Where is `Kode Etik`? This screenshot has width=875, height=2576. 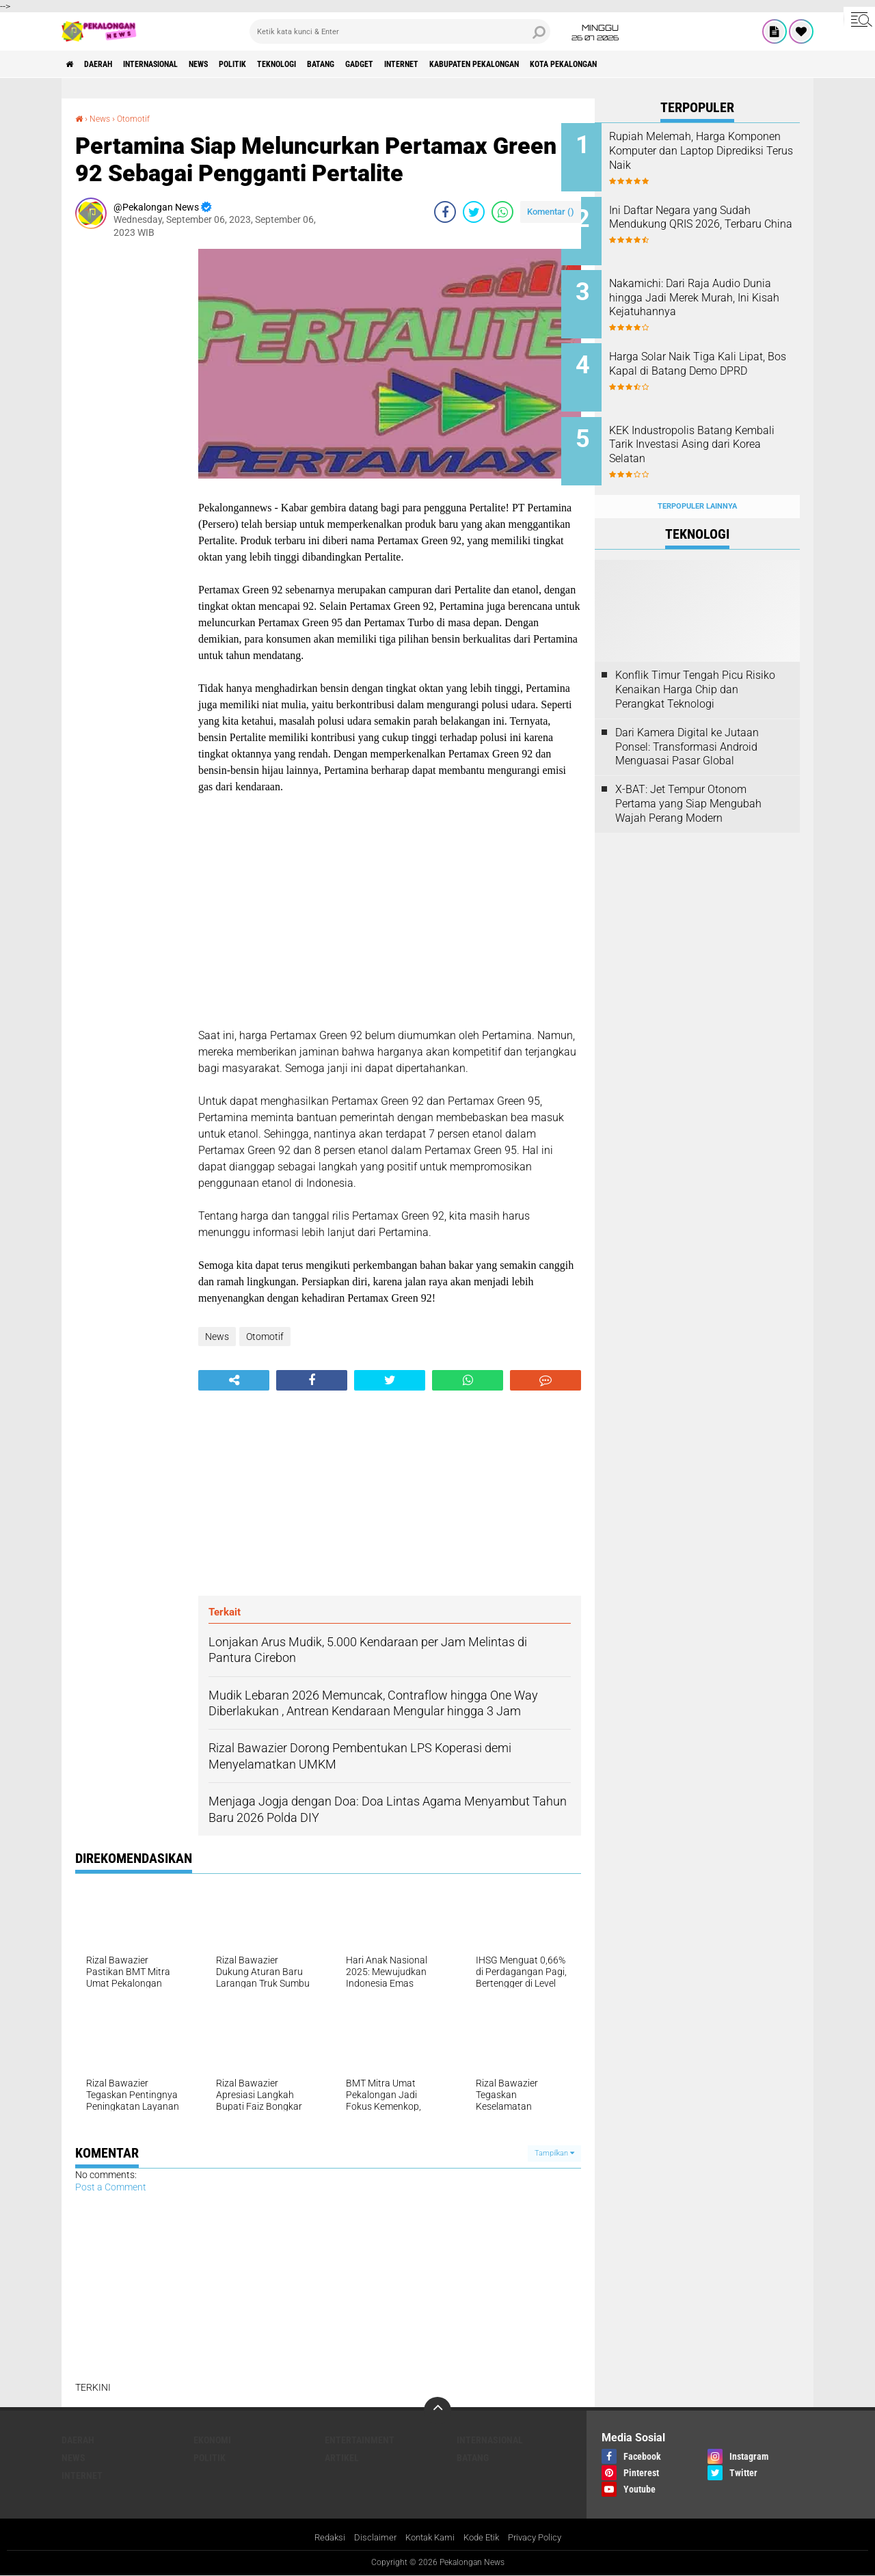
Kode Etik is located at coordinates (483, 2537).